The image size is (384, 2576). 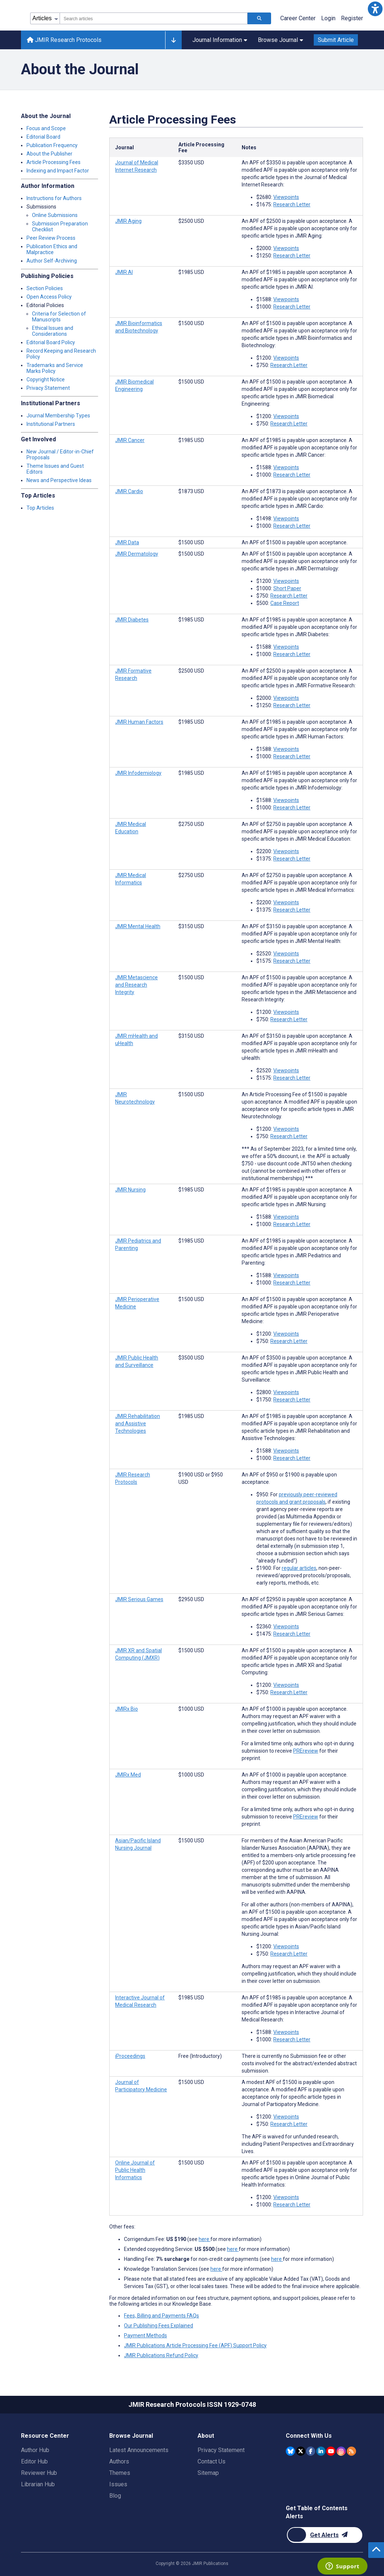 I want to click on Sitemap, so click(x=208, y=2472).